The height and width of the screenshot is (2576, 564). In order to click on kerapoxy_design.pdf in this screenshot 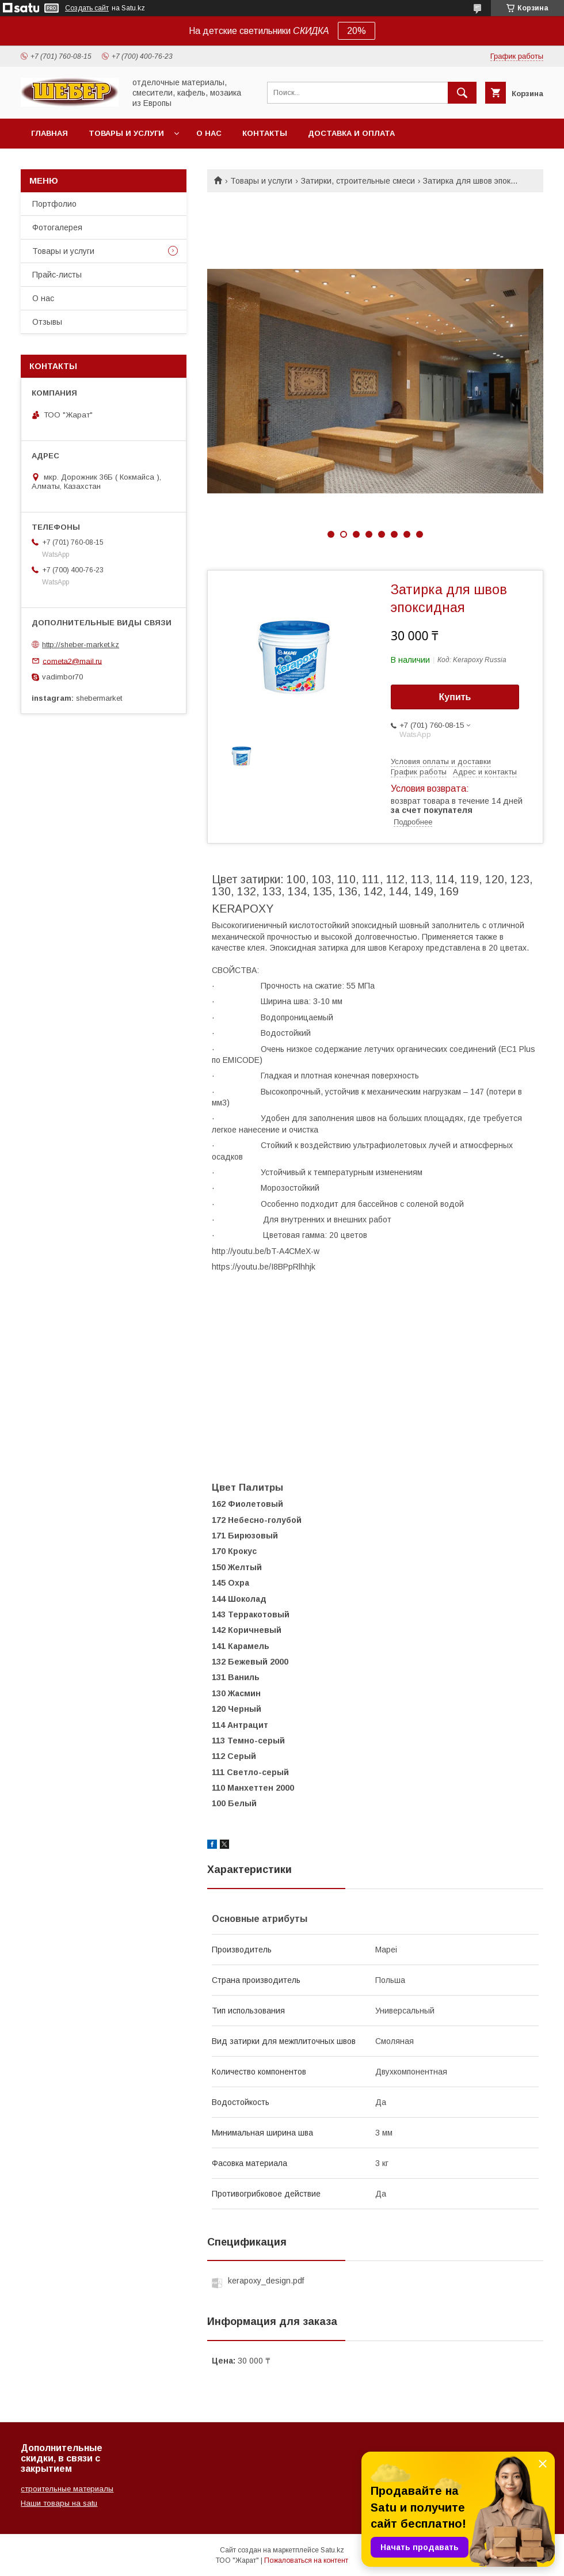, I will do `click(266, 2280)`.